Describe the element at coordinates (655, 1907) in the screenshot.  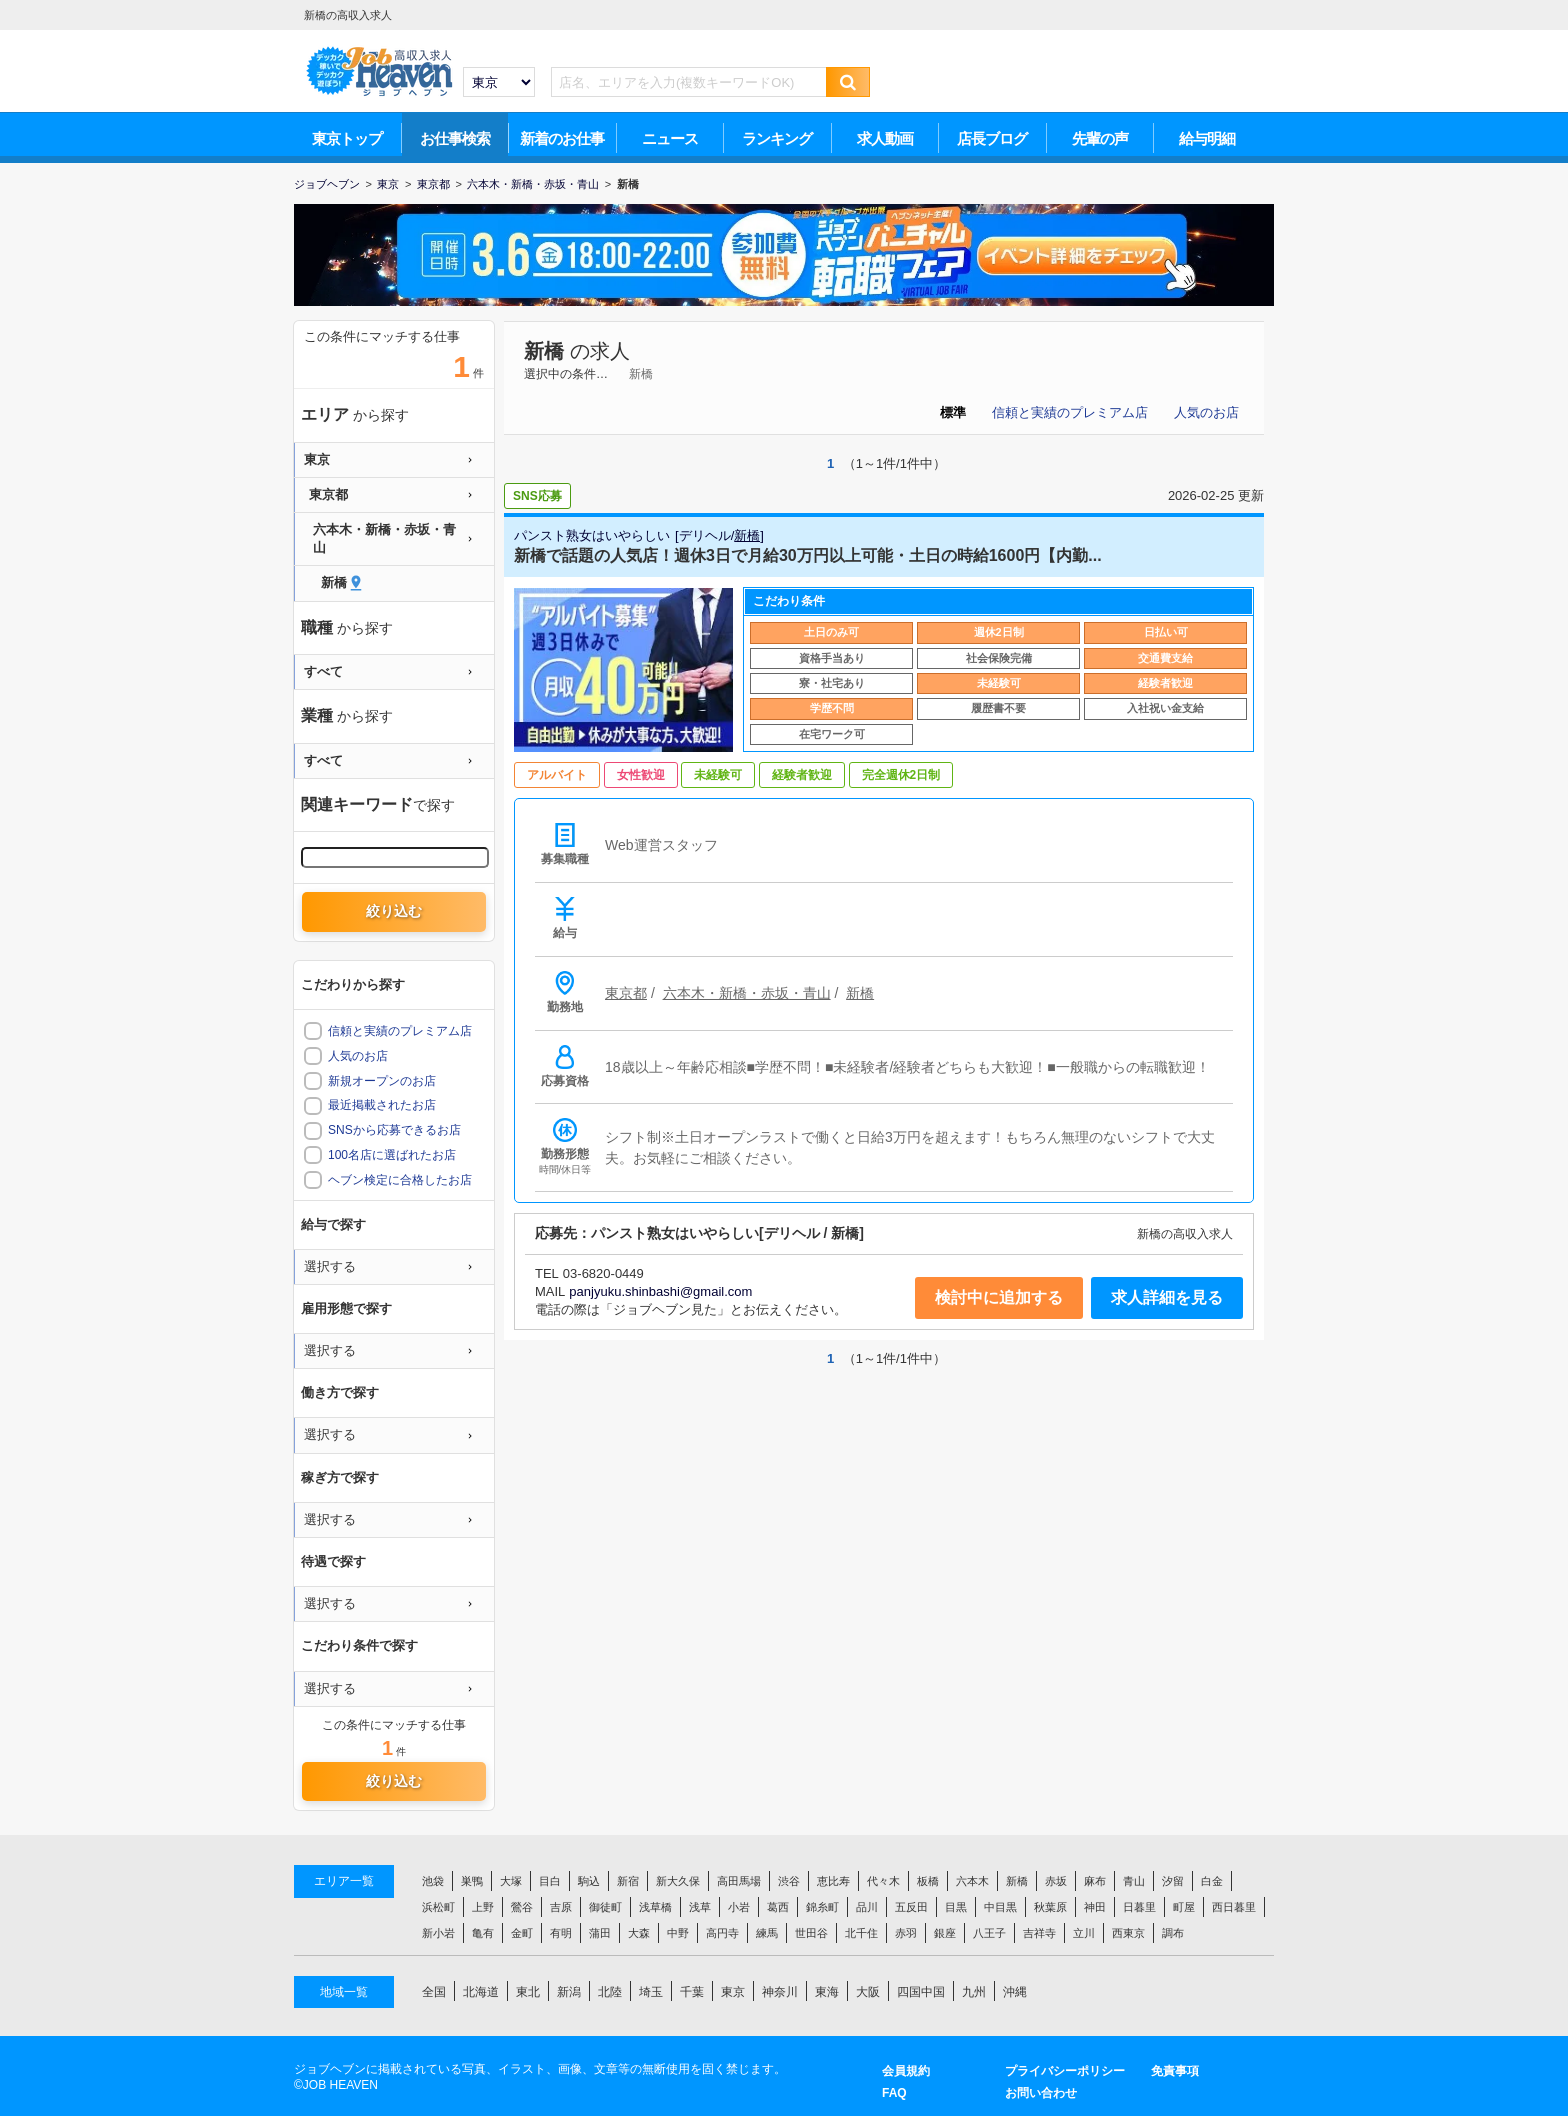
I see `浅草橋` at that location.